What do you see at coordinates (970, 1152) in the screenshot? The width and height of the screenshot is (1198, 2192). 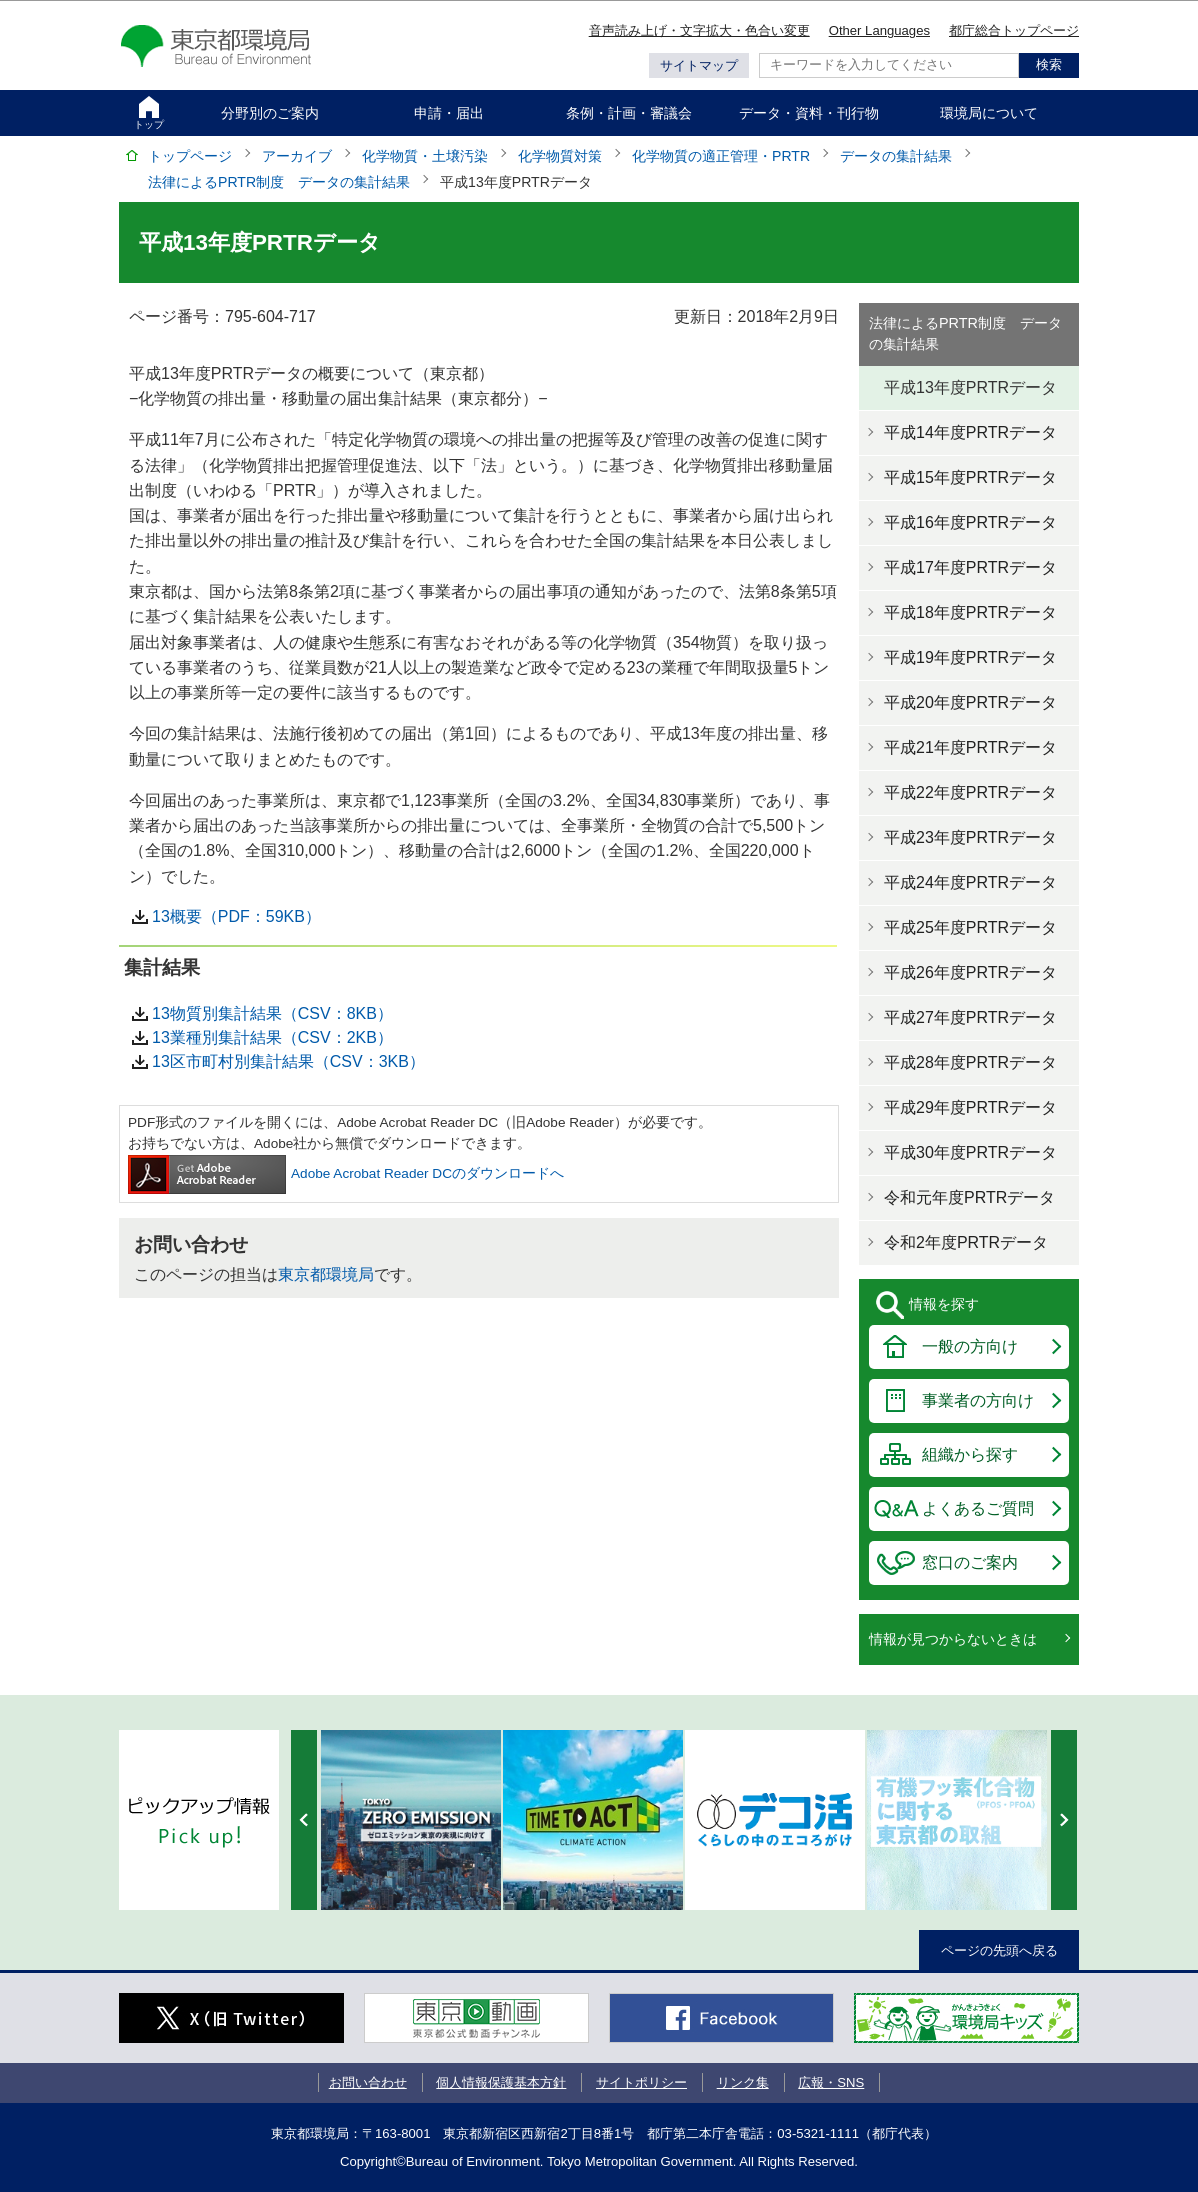 I see `平成30年度PRTRデータ` at bounding box center [970, 1152].